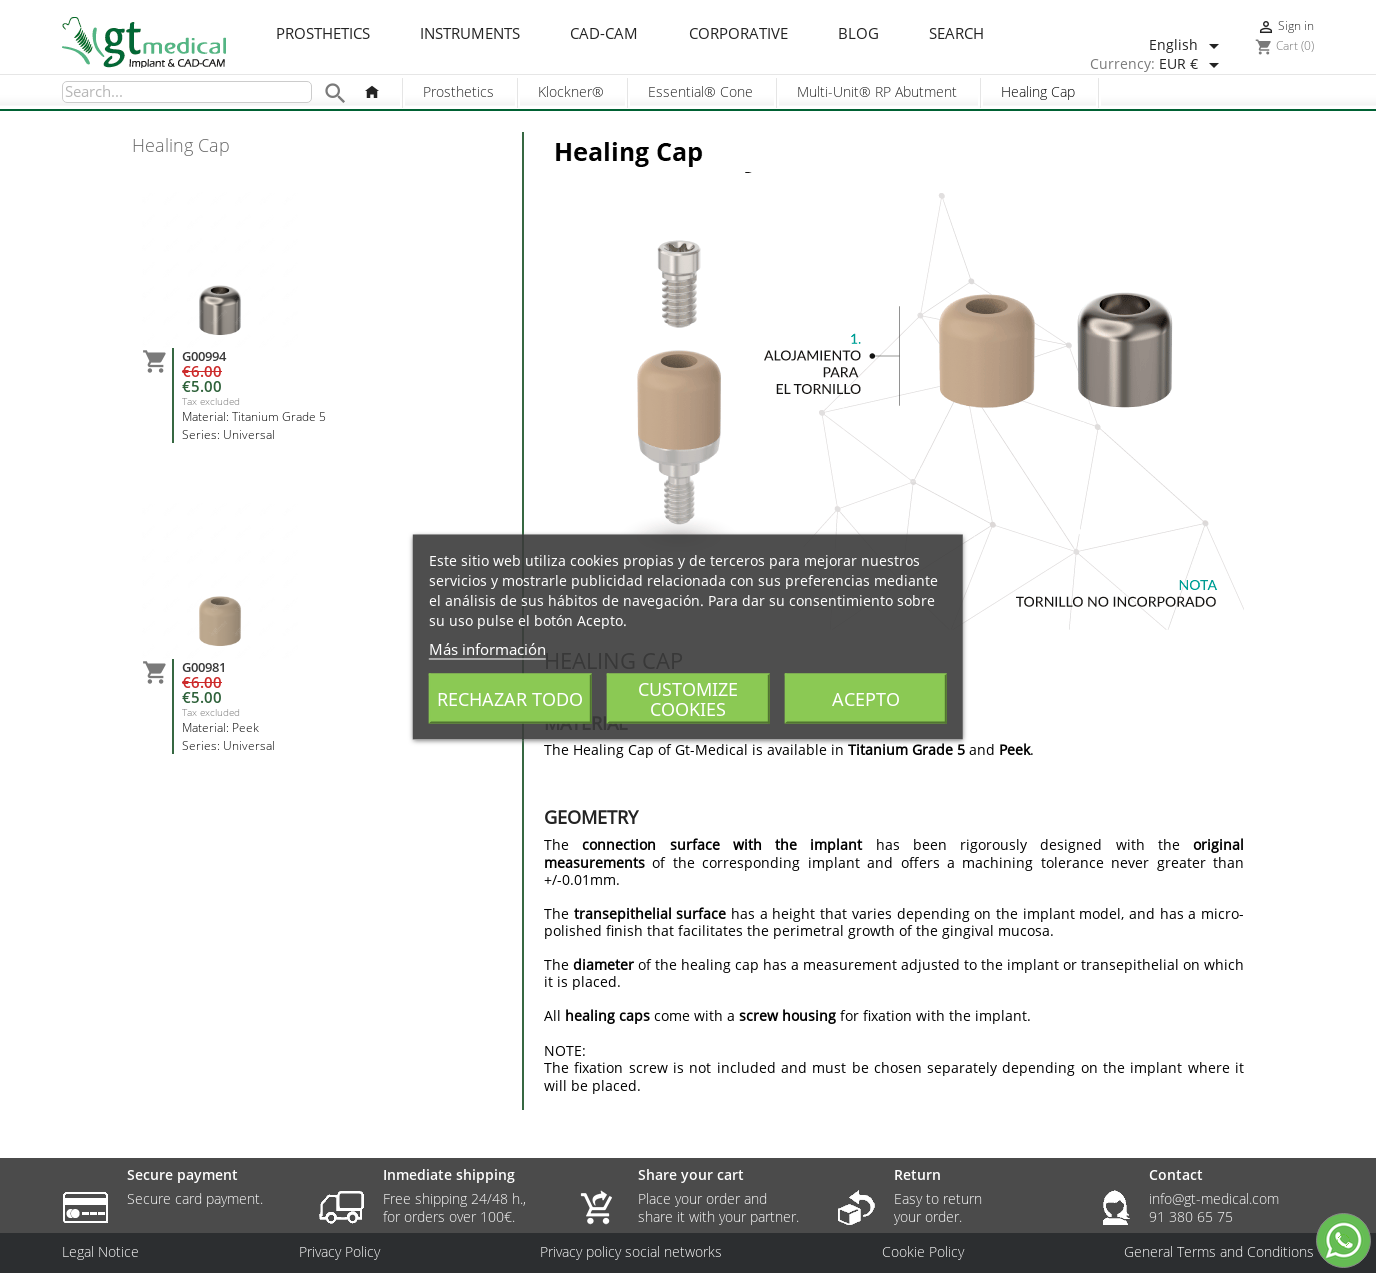 This screenshot has width=1376, height=1273. I want to click on Search, so click(956, 34).